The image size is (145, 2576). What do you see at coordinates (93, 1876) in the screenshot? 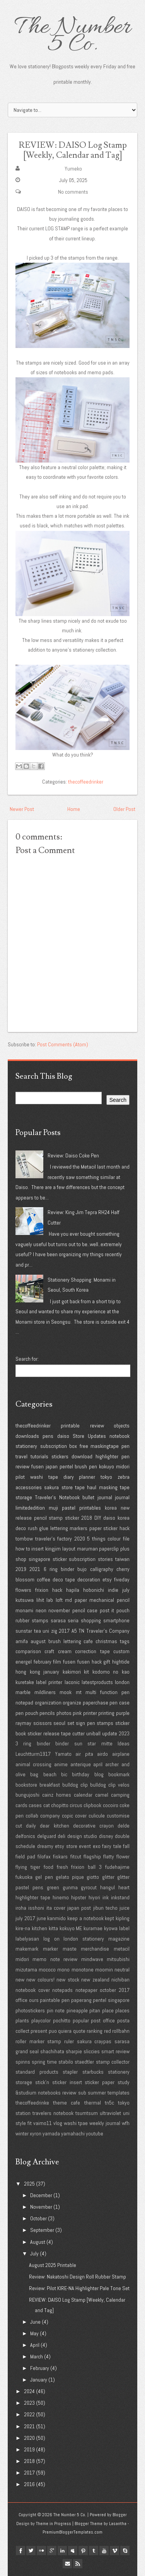
I see `giotto` at bounding box center [93, 1876].